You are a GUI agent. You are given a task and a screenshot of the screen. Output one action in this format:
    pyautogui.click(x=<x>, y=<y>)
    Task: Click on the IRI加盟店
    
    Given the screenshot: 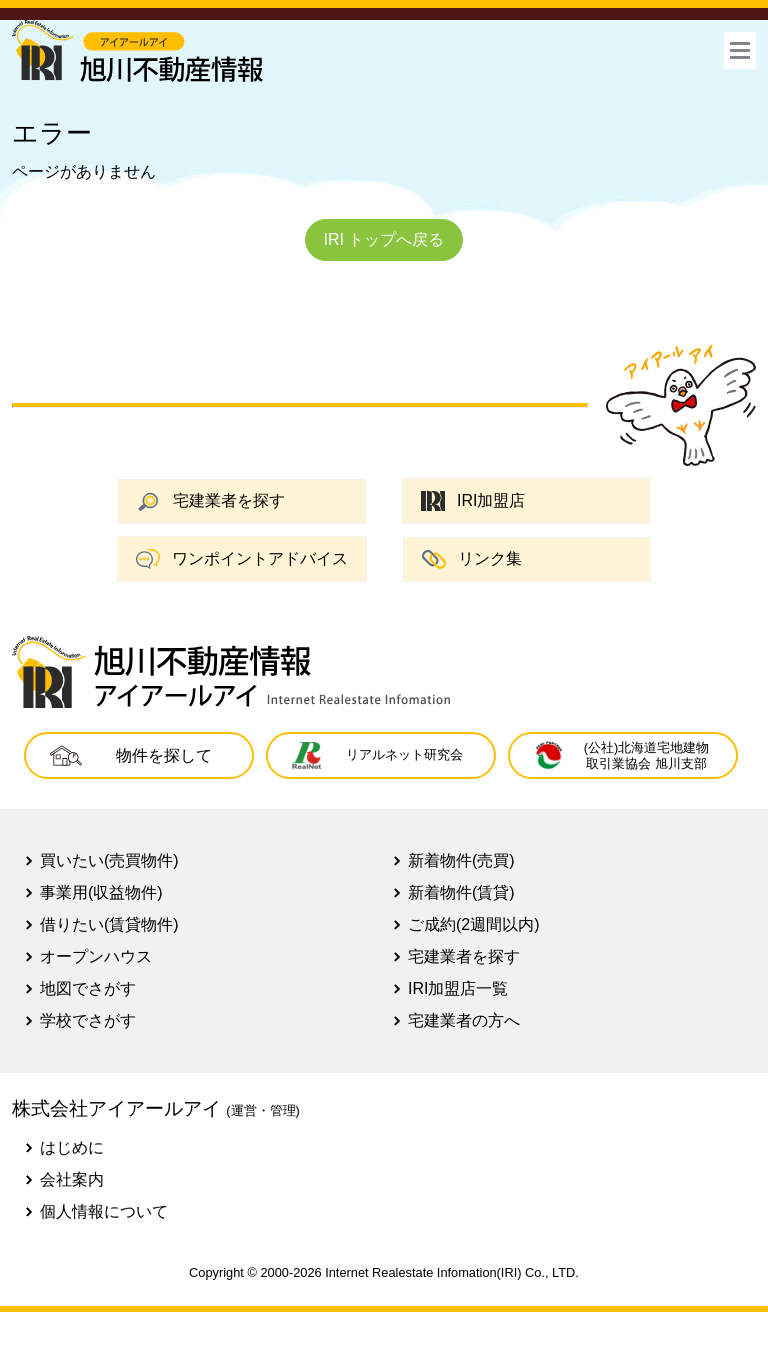 What is the action you would take?
    pyautogui.click(x=473, y=501)
    